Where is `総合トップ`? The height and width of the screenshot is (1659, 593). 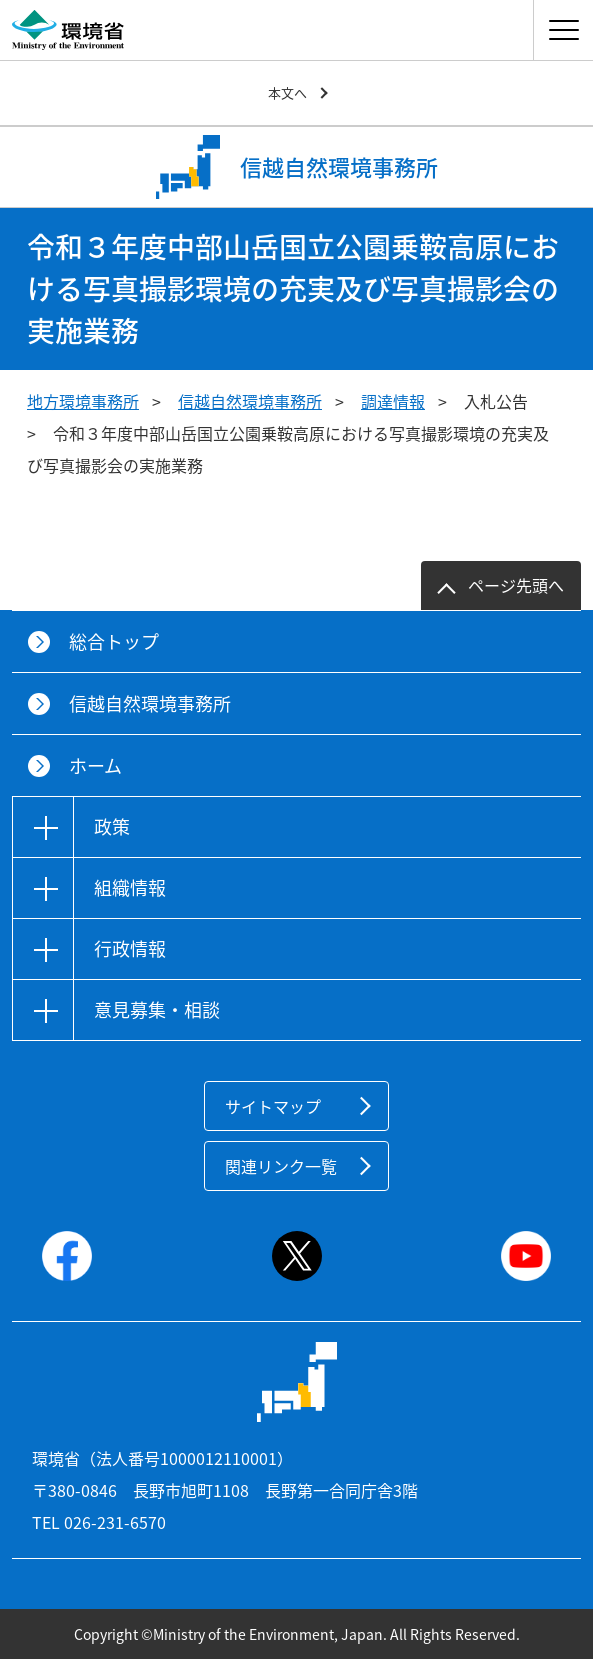
総合トップ is located at coordinates (114, 641).